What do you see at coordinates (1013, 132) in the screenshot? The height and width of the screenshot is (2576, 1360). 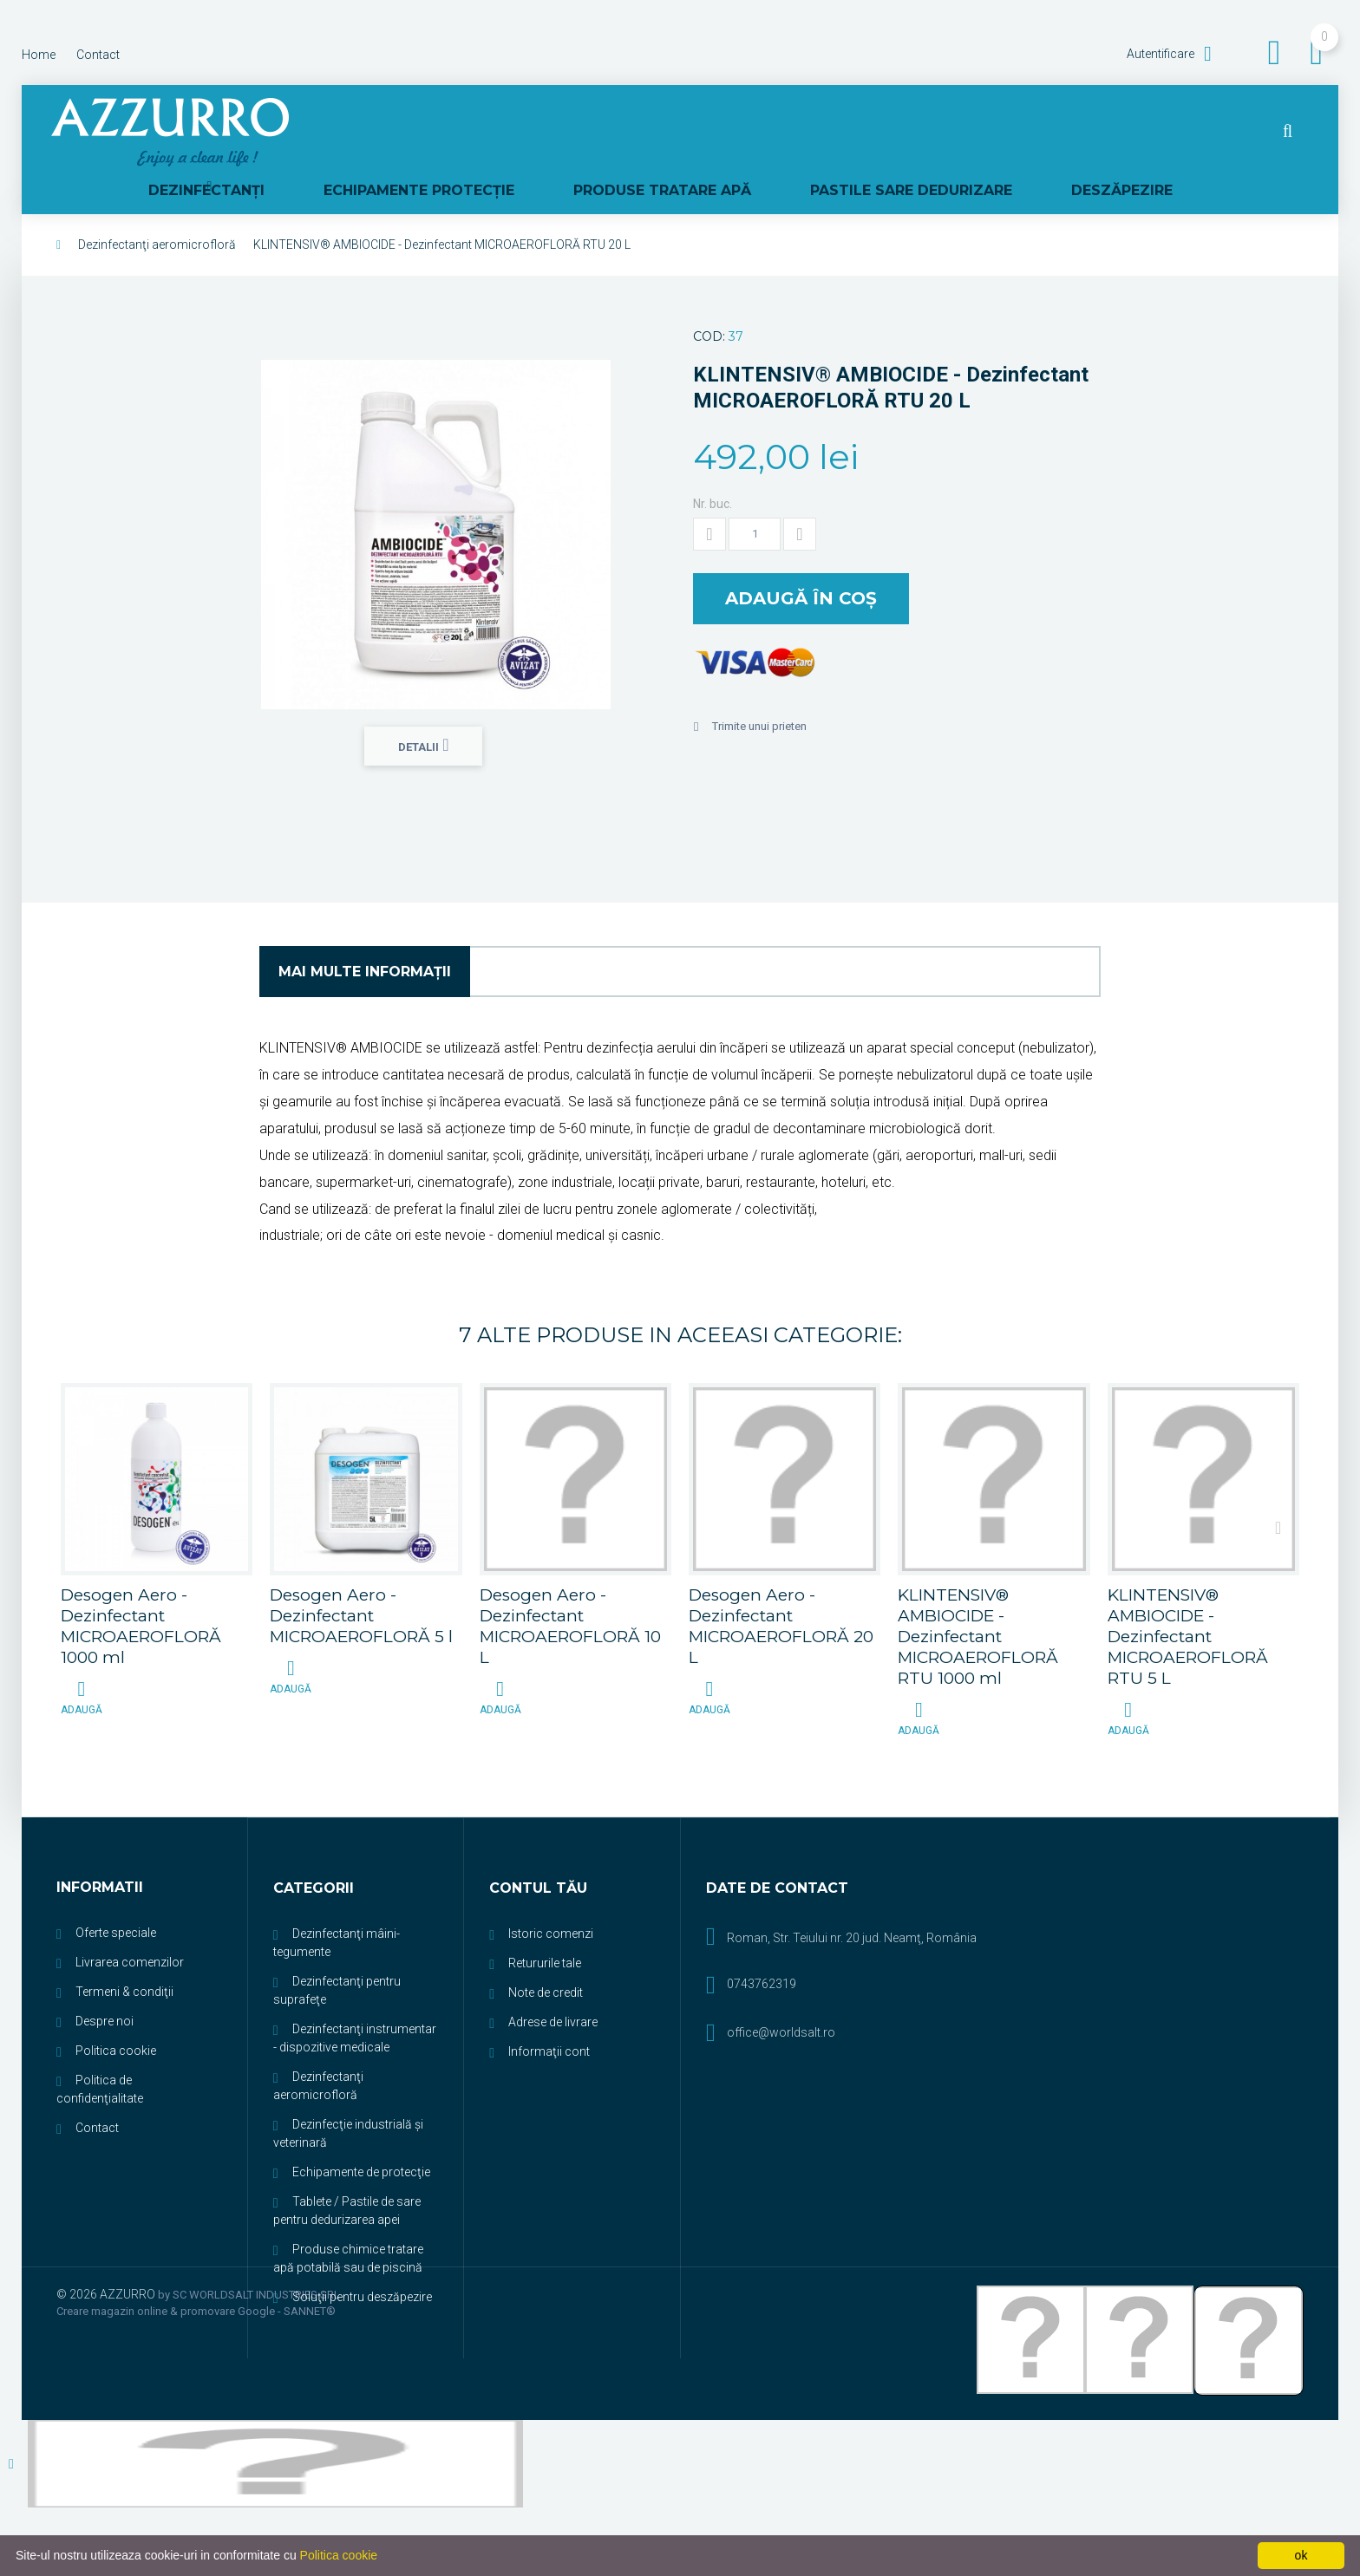 I see `PASTILE SARE DEDURIZARE` at bounding box center [1013, 132].